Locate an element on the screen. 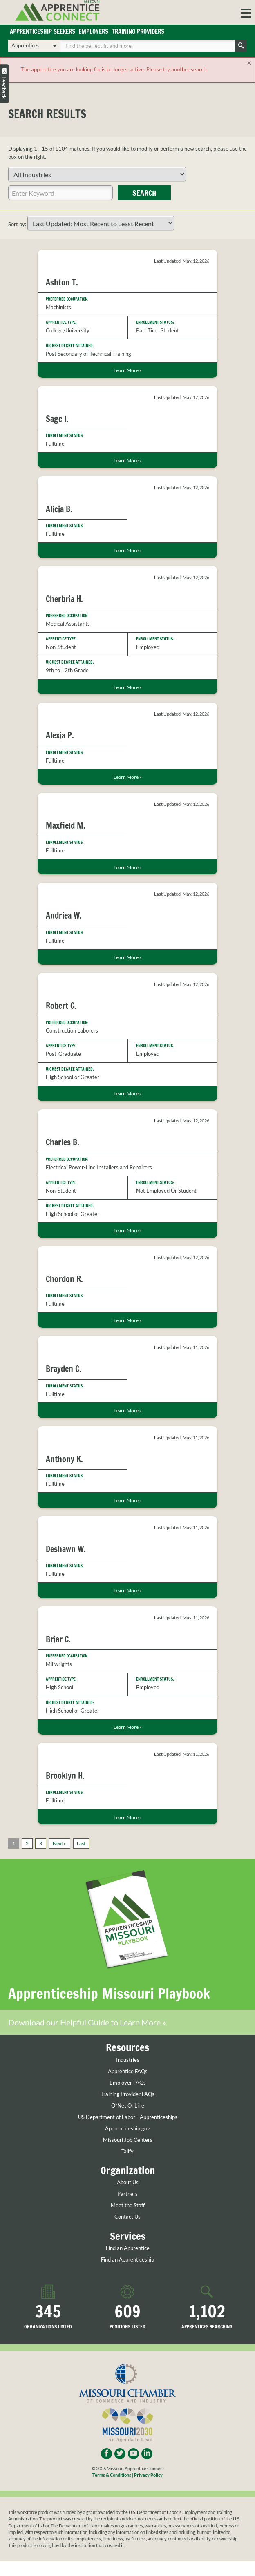 This screenshot has width=255, height=2576. Apprenticeship Seekers is located at coordinates (42, 31).